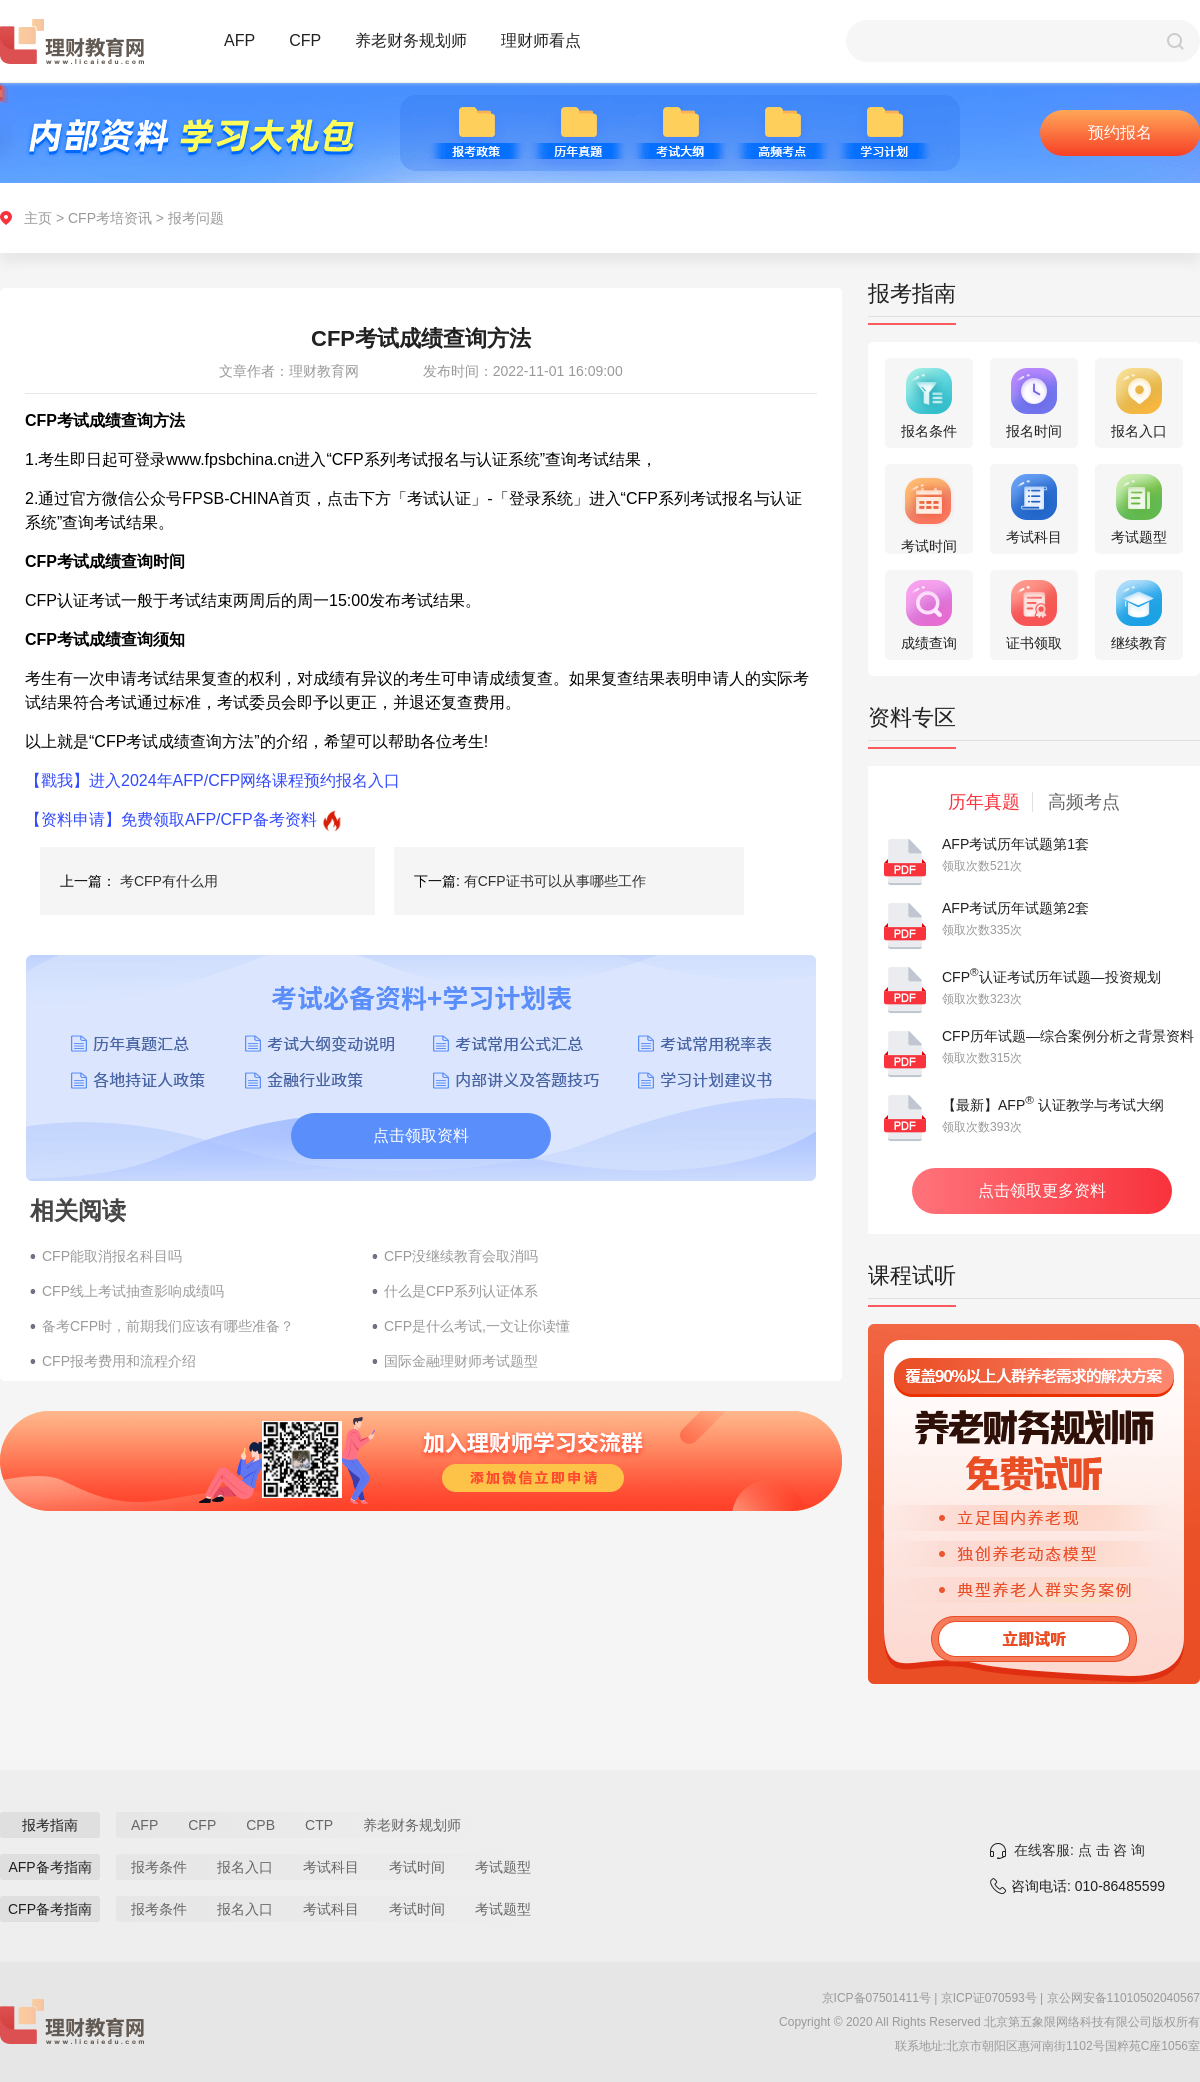  What do you see at coordinates (239, 40) in the screenshot?
I see `AFP` at bounding box center [239, 40].